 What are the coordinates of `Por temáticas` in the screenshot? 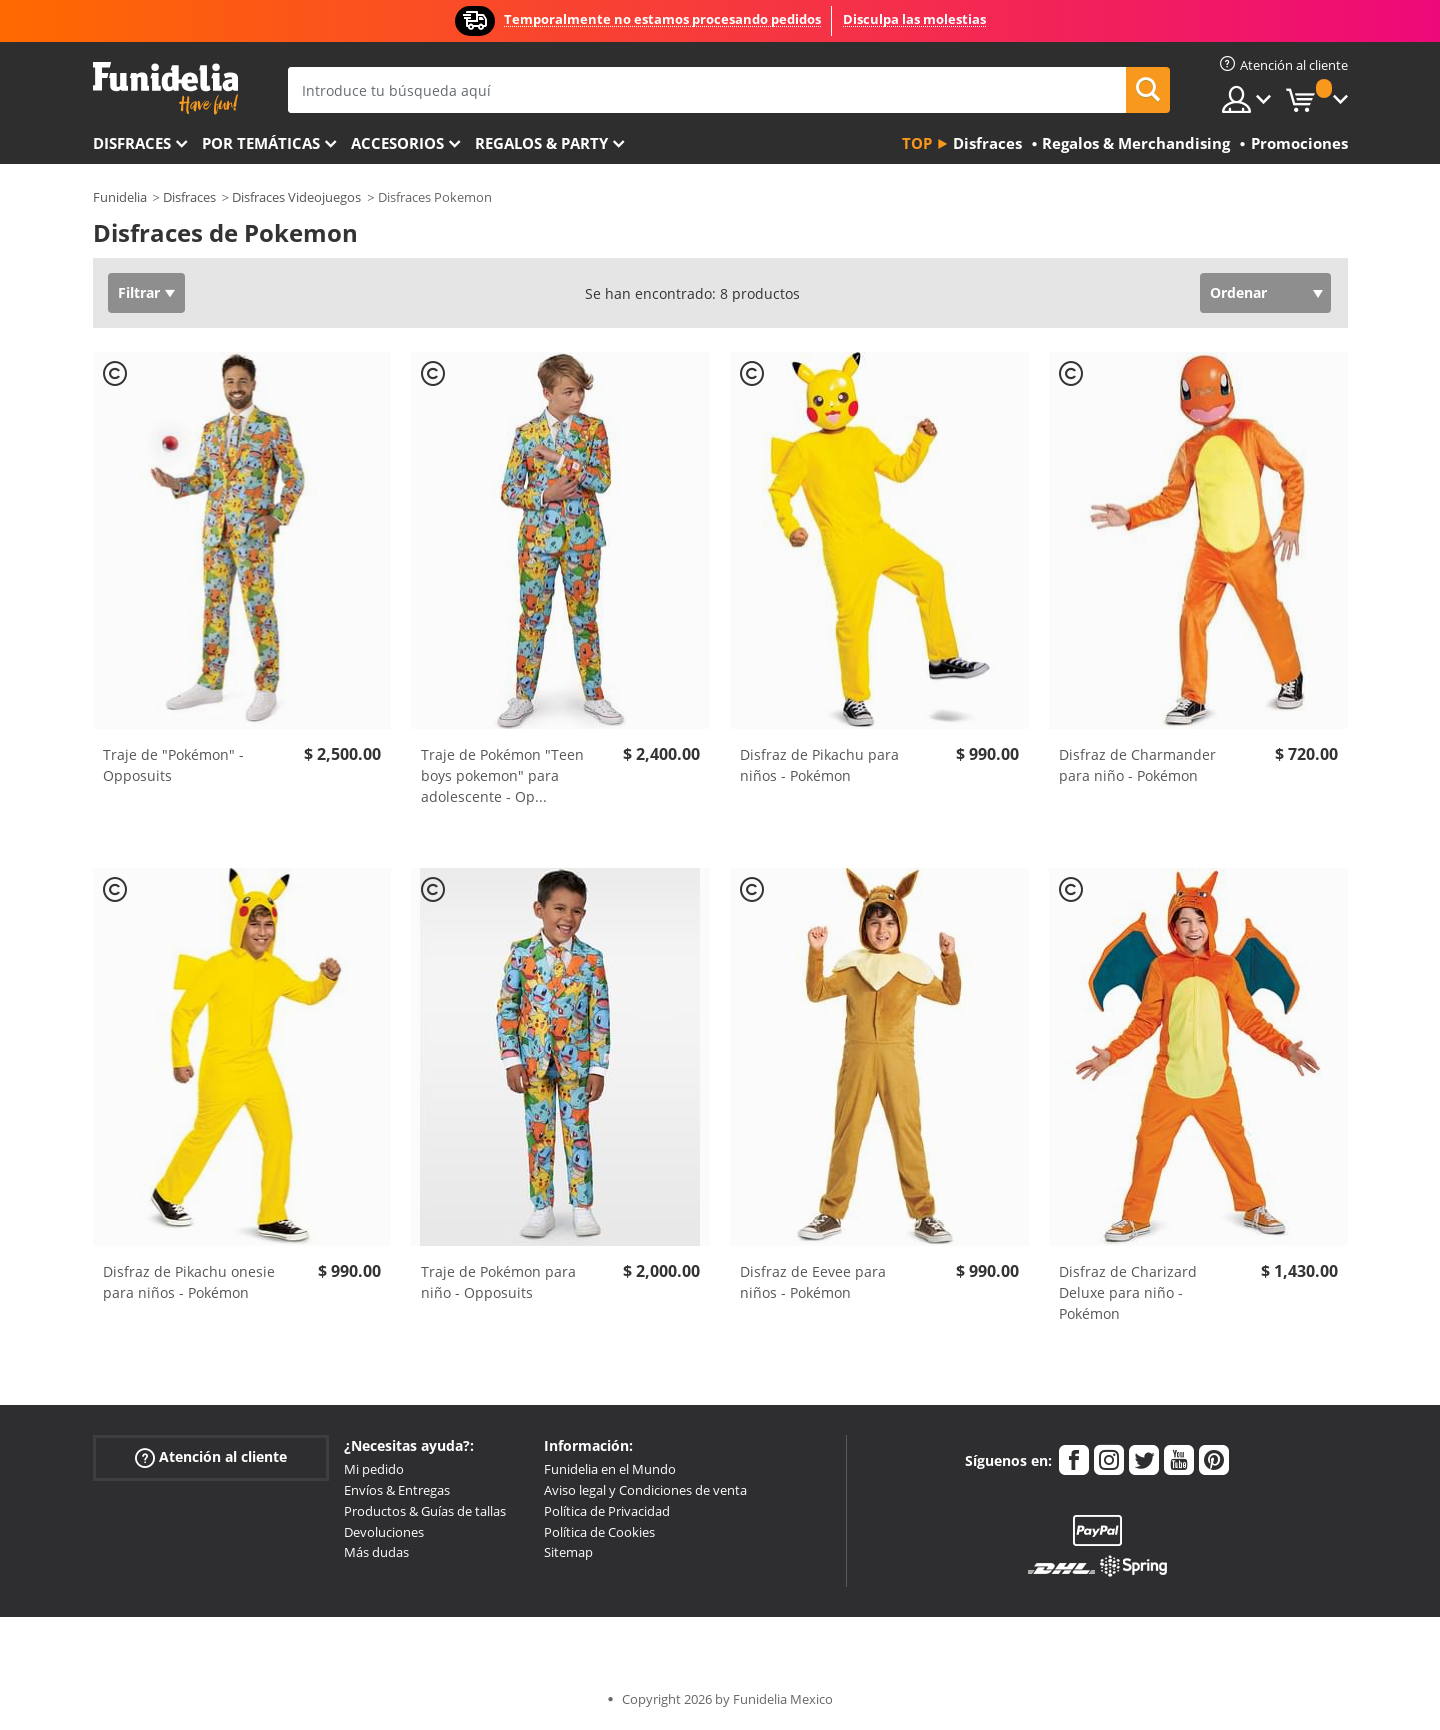 It's located at (261, 143).